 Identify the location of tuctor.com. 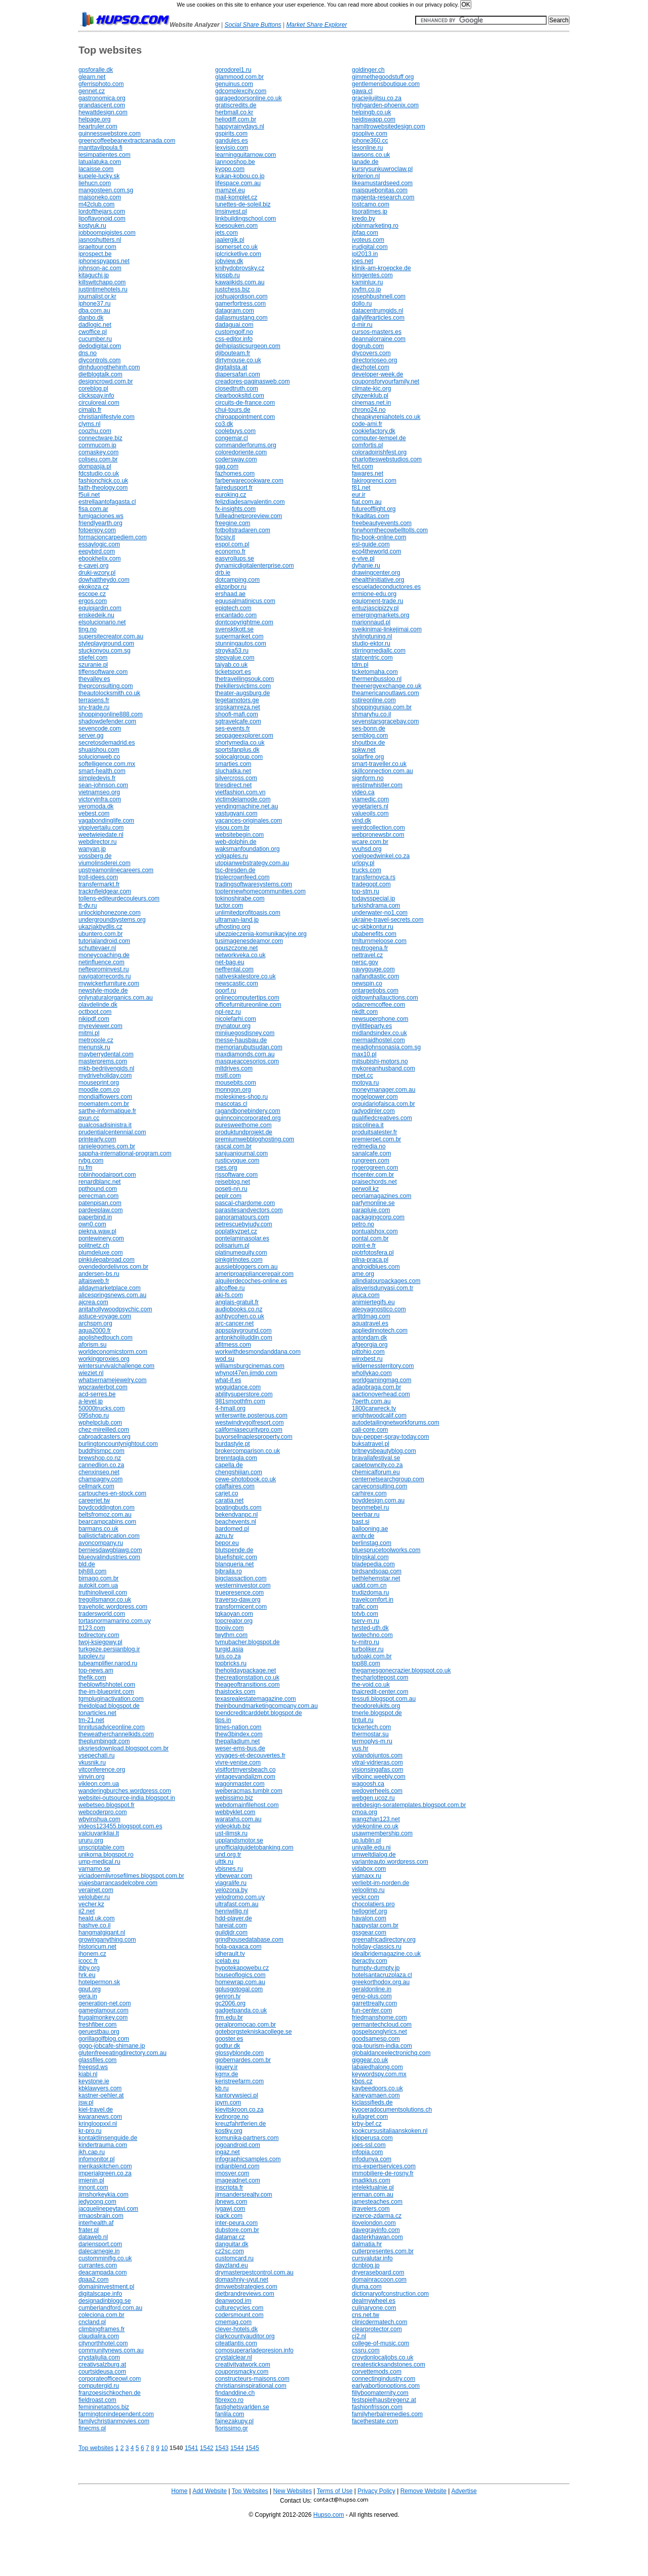
(229, 905).